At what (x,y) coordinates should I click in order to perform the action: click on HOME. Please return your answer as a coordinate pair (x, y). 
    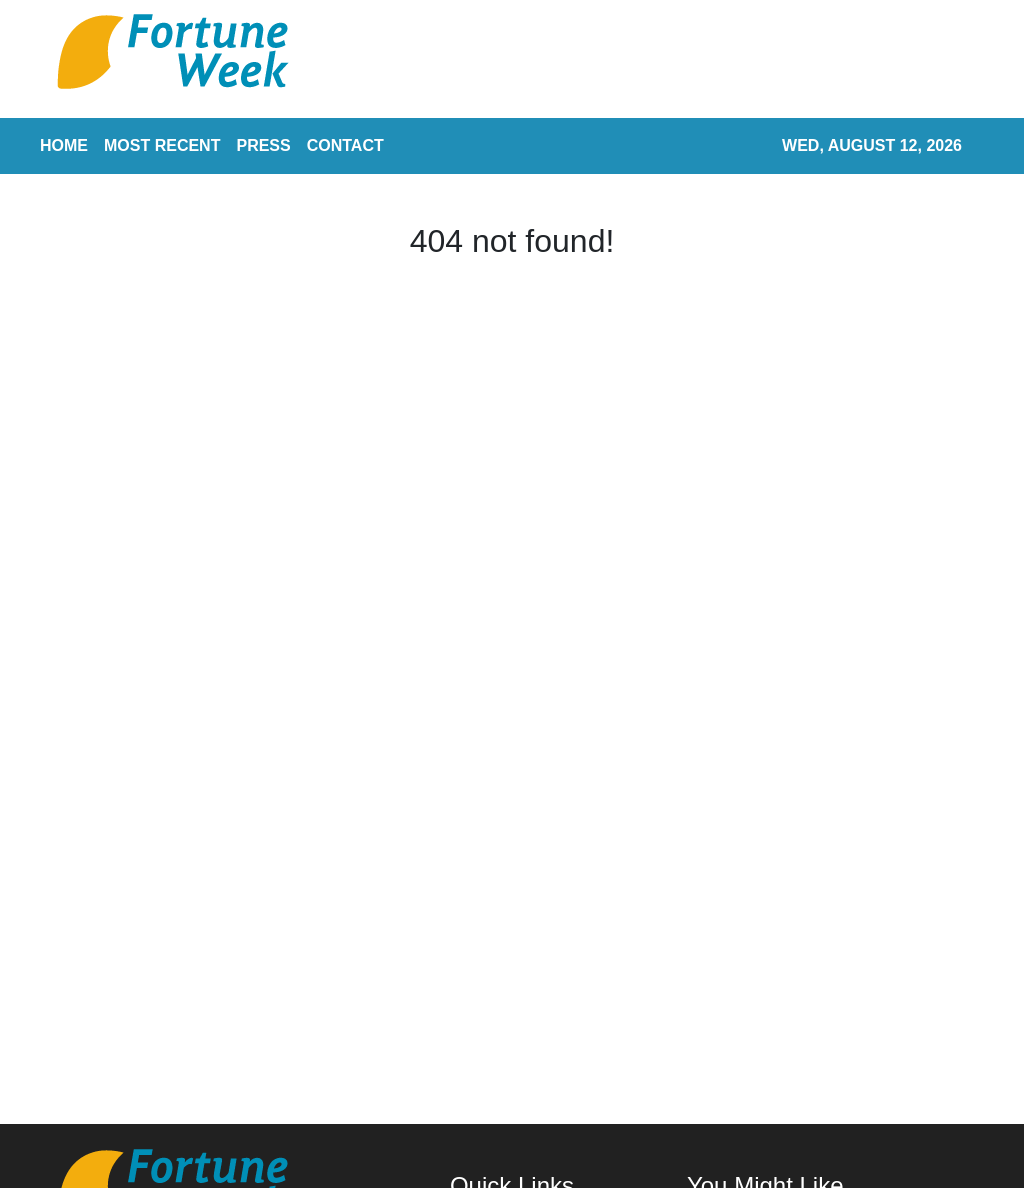
    Looking at the image, I should click on (64, 145).